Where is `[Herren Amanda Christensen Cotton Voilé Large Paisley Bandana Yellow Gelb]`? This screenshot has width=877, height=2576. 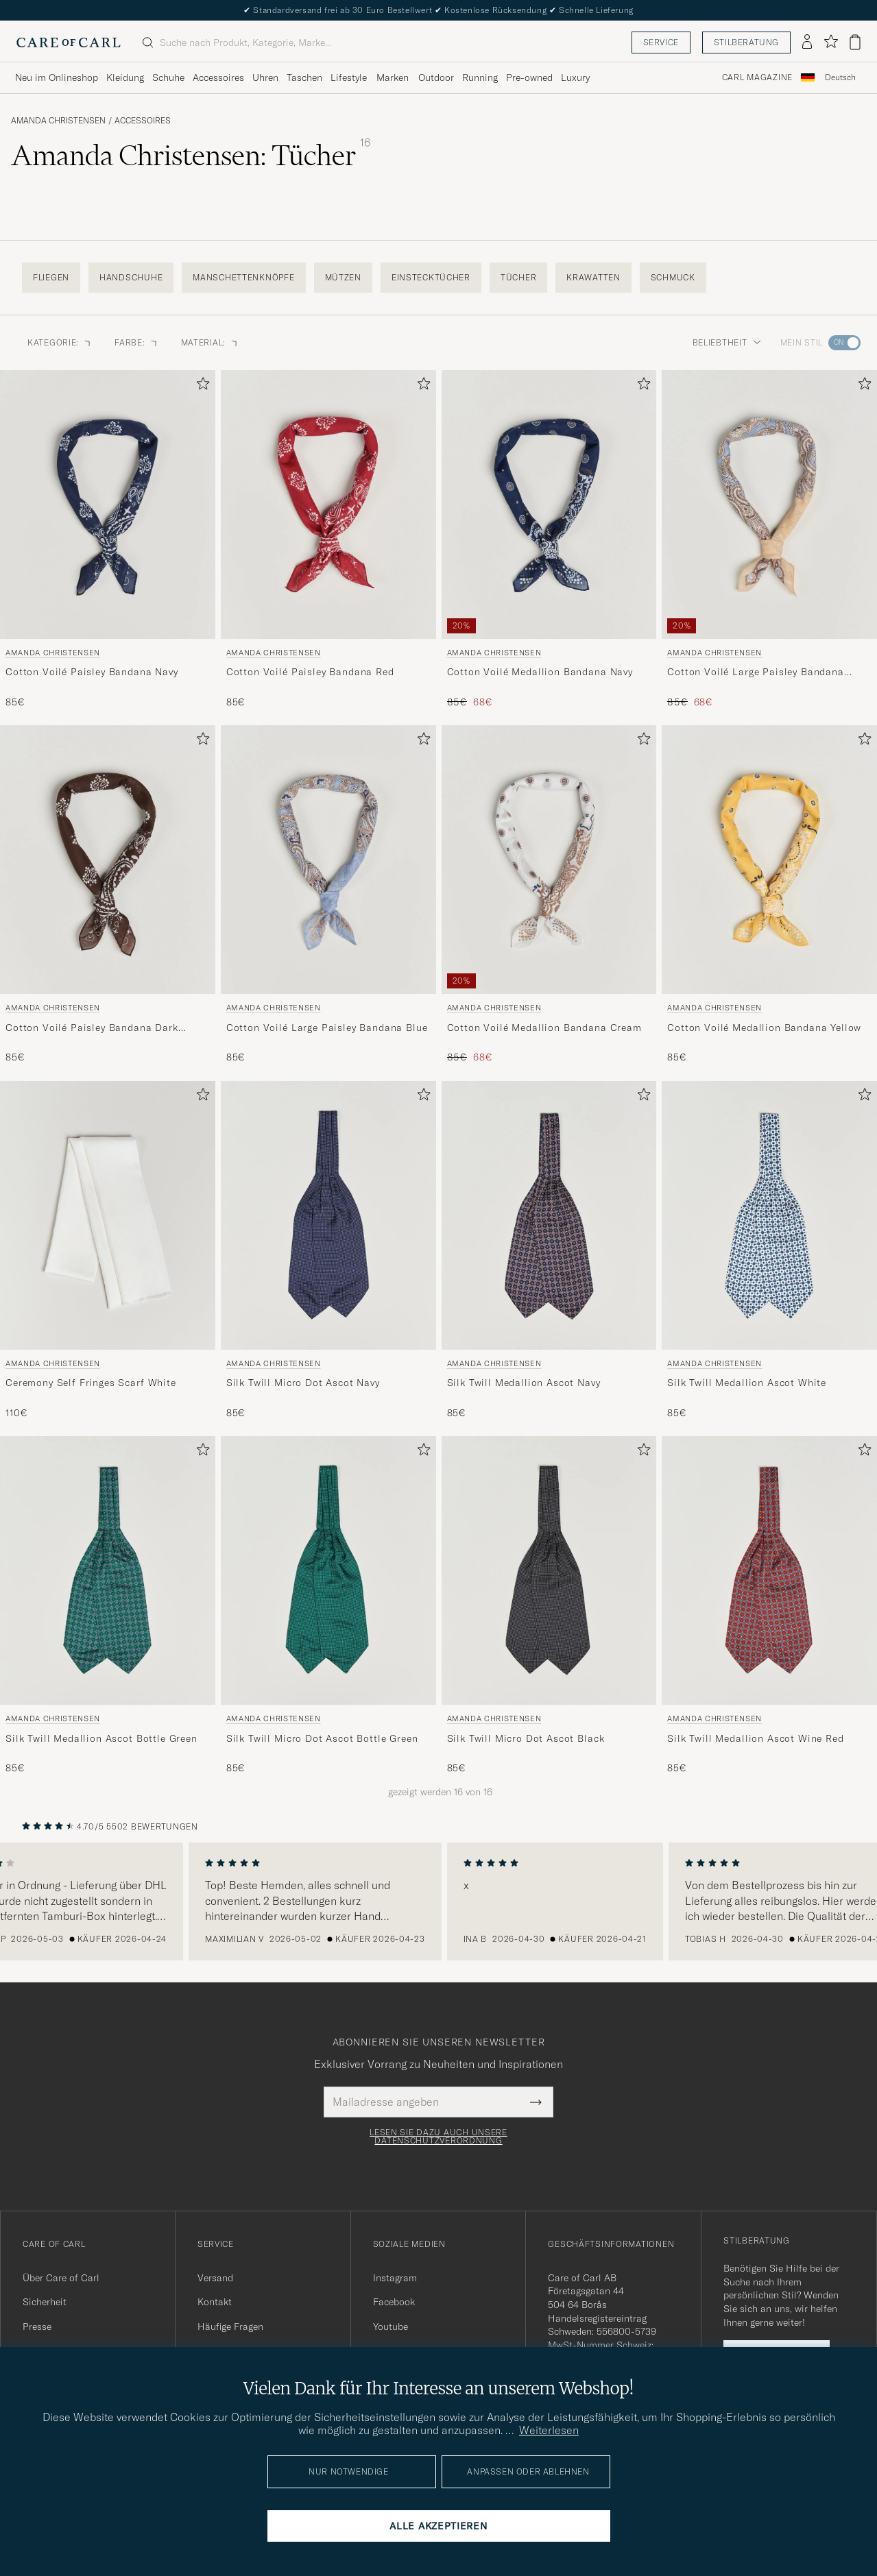 [Herren Amanda Christensen Cotton Voilé Large Paisley Bandana Yellow Gelb] is located at coordinates (769, 504).